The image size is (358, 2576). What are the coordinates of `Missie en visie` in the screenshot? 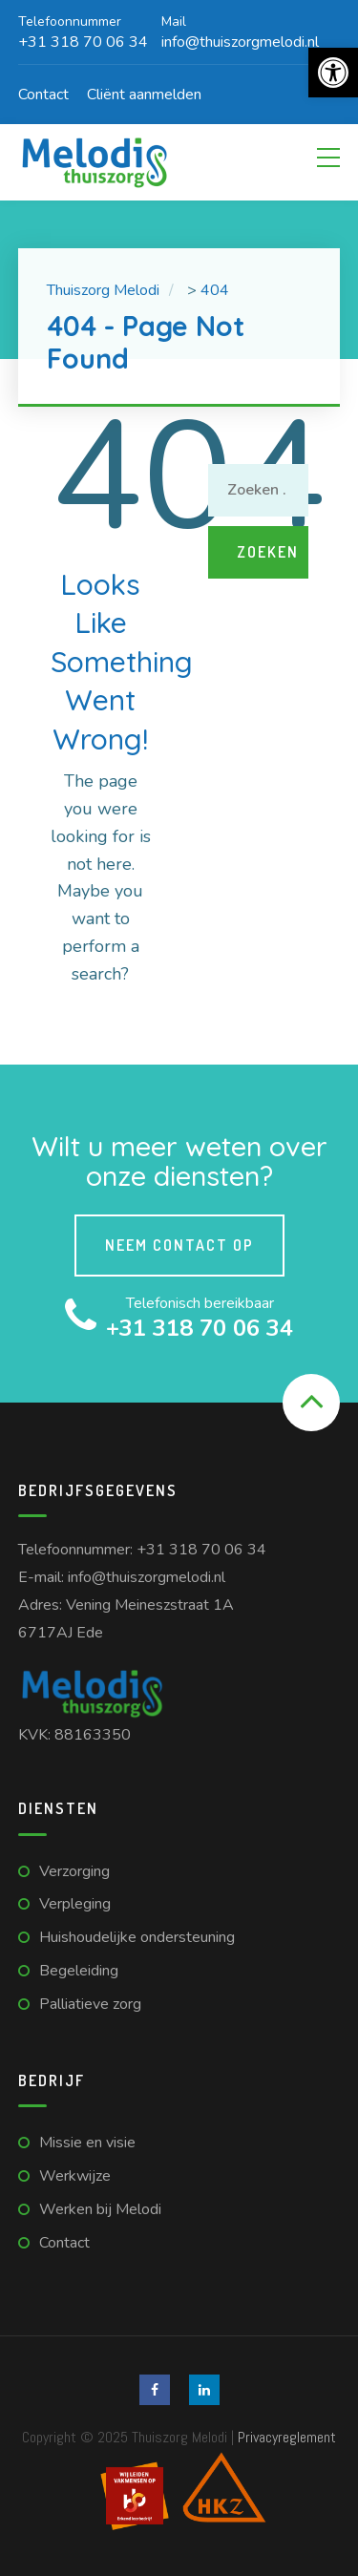 It's located at (87, 2142).